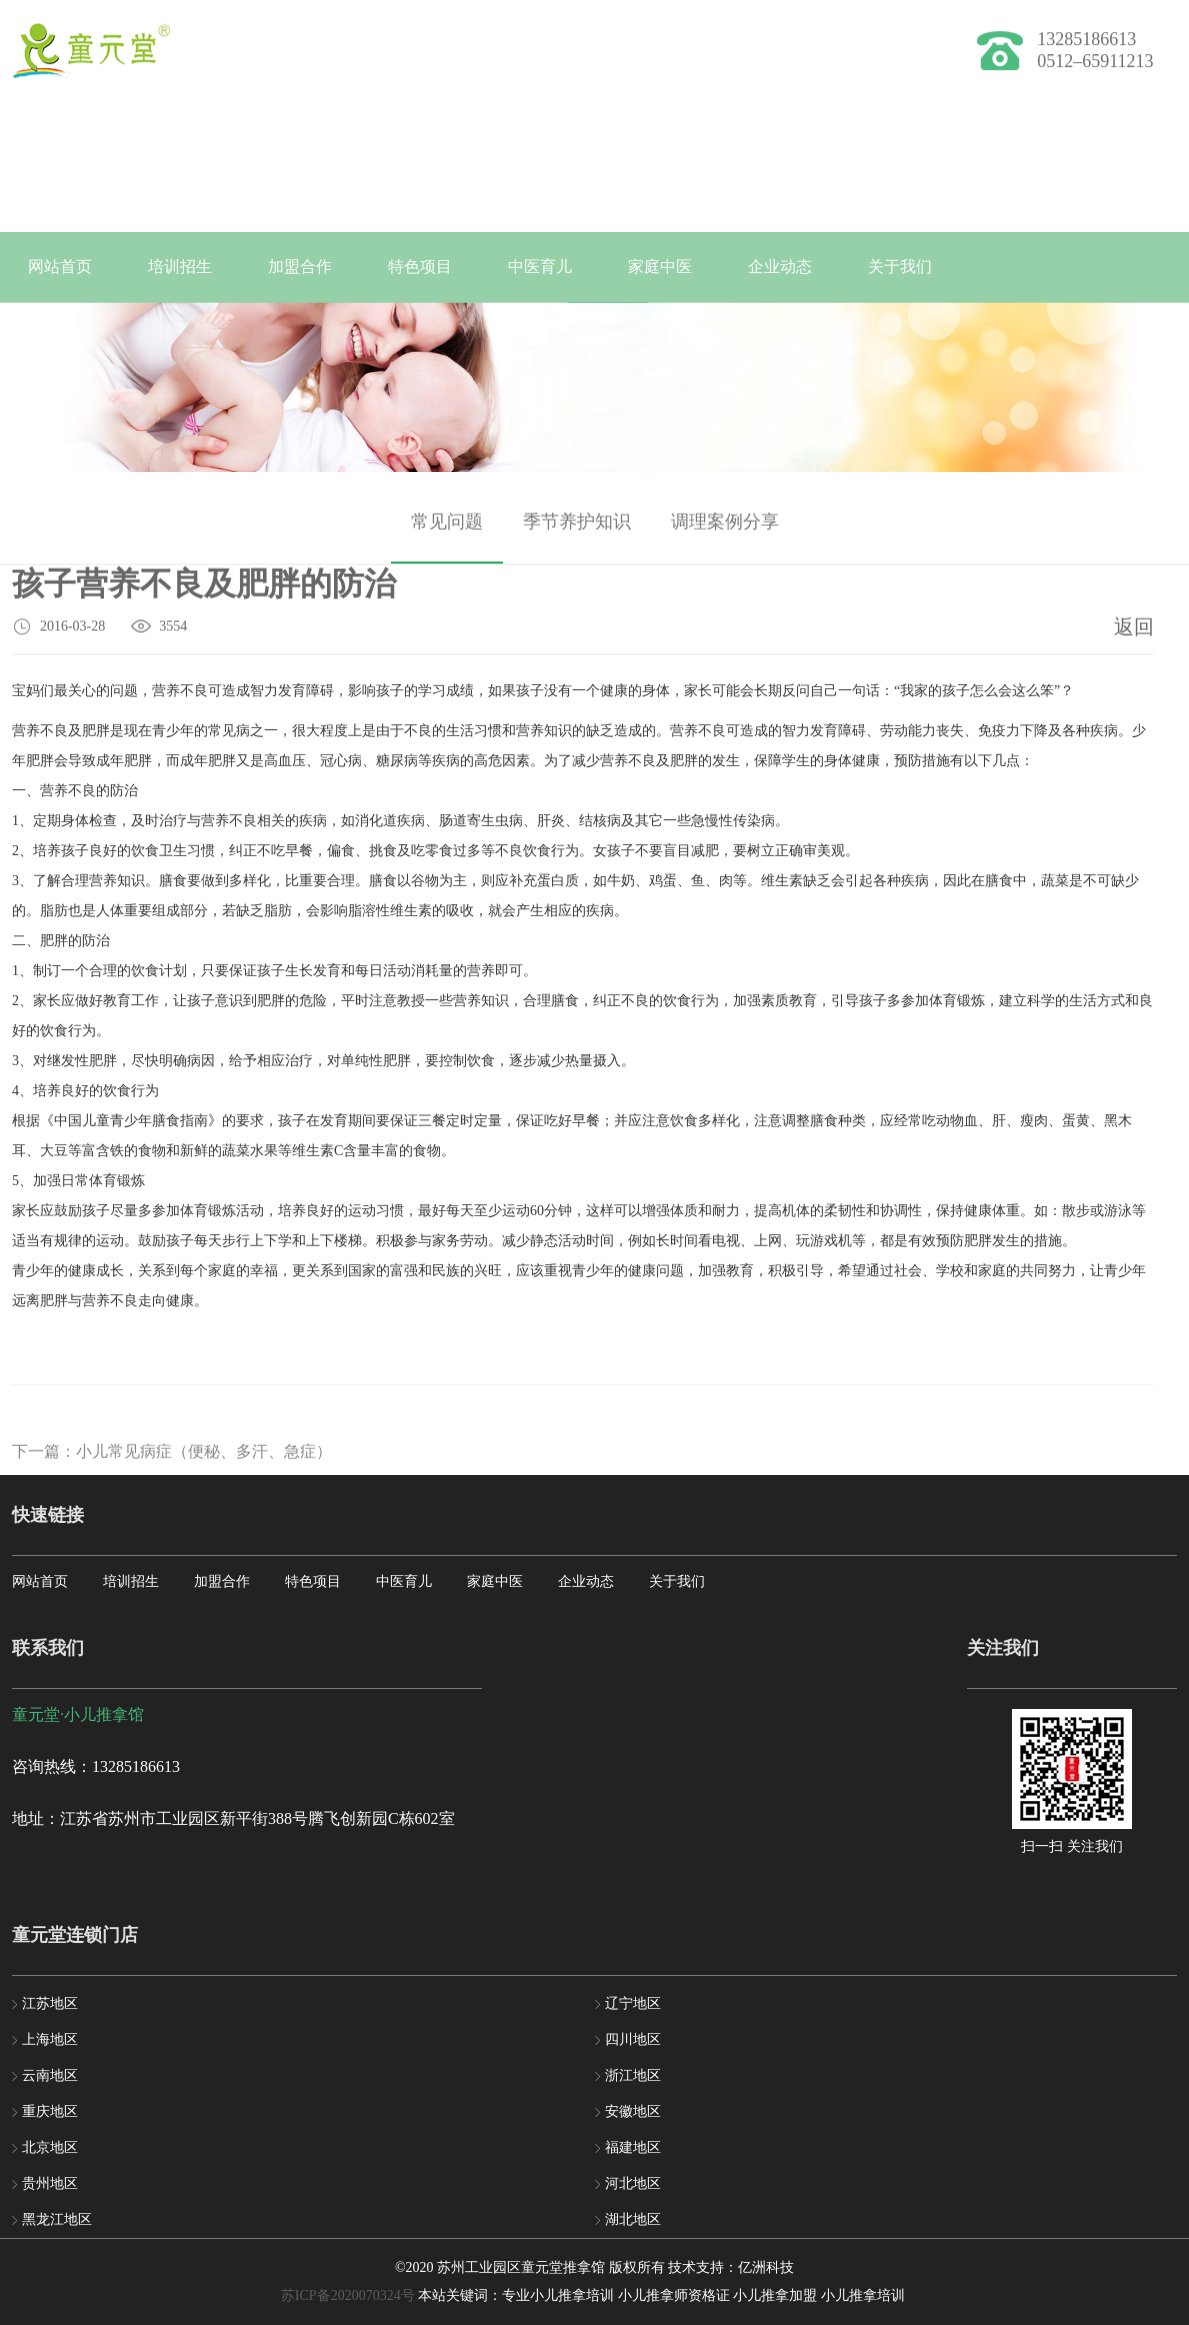  Describe the element at coordinates (50, 2183) in the screenshot. I see `贵州地区` at that location.